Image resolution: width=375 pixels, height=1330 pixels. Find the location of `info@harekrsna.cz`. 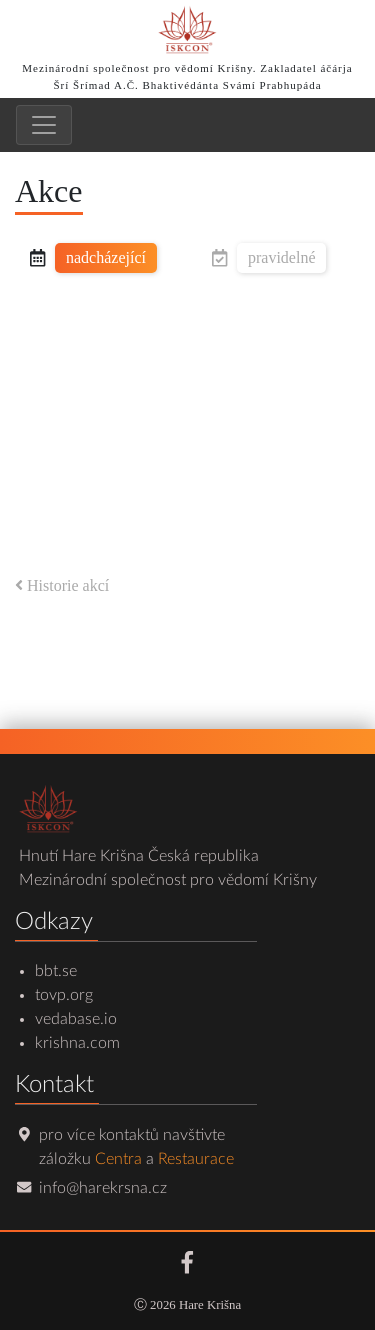

info@harekrsna.cz is located at coordinates (103, 1188).